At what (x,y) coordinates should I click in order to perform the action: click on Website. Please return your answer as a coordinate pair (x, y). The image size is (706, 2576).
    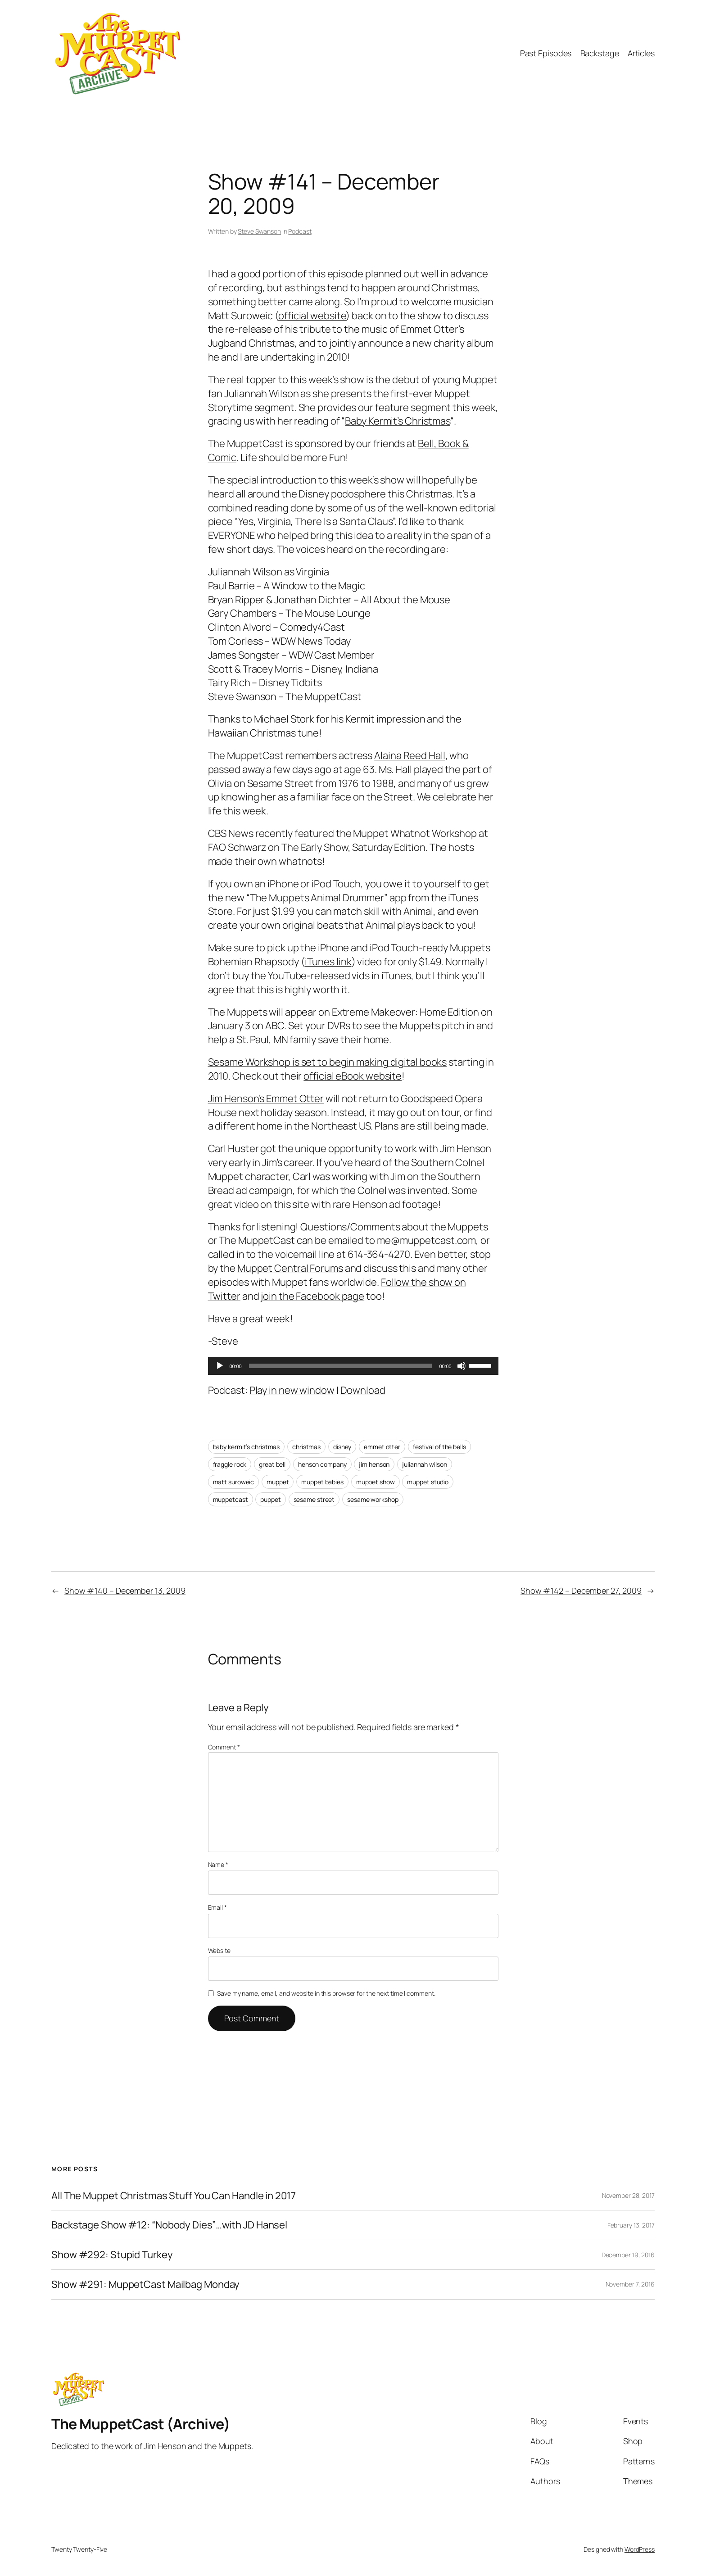
    Looking at the image, I should click on (219, 1950).